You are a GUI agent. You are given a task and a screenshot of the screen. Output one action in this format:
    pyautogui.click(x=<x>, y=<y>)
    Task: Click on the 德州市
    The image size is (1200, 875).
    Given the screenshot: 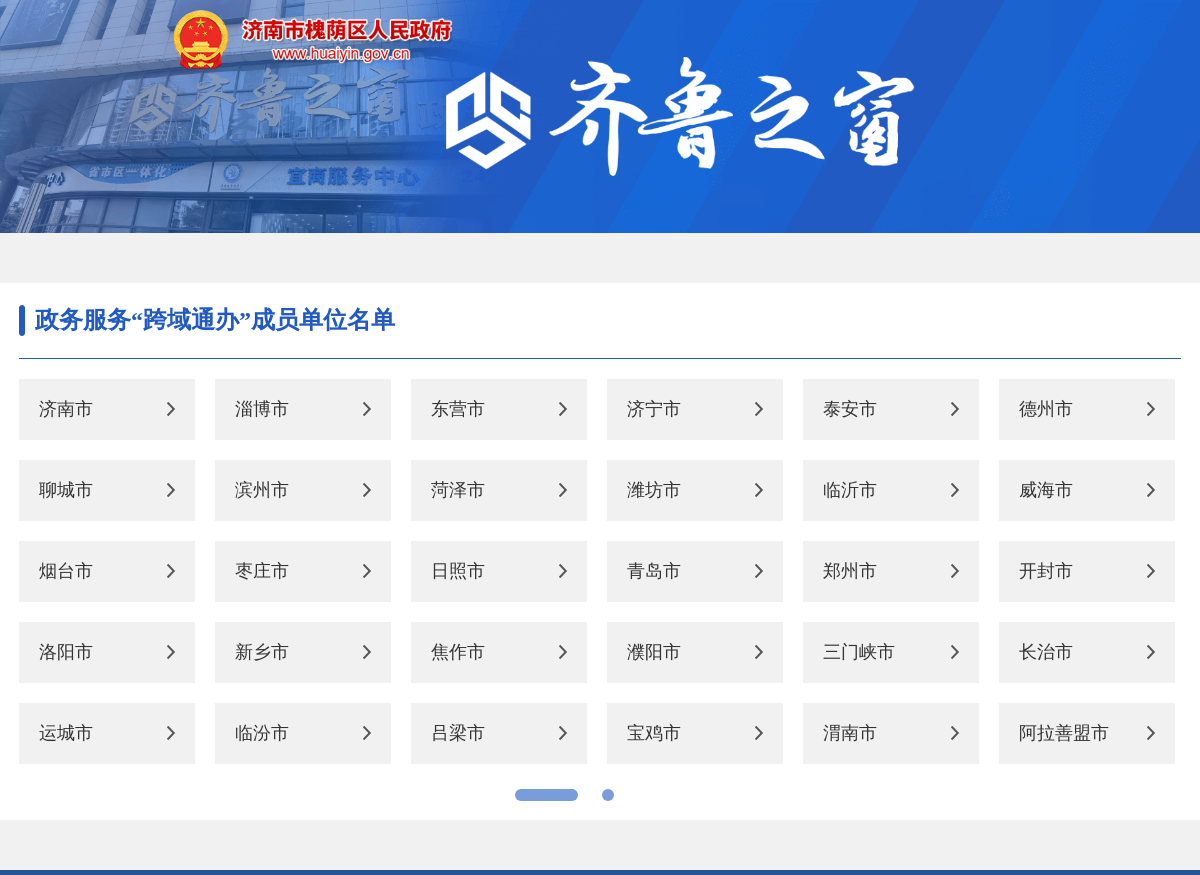 What is the action you would take?
    pyautogui.click(x=1046, y=409)
    